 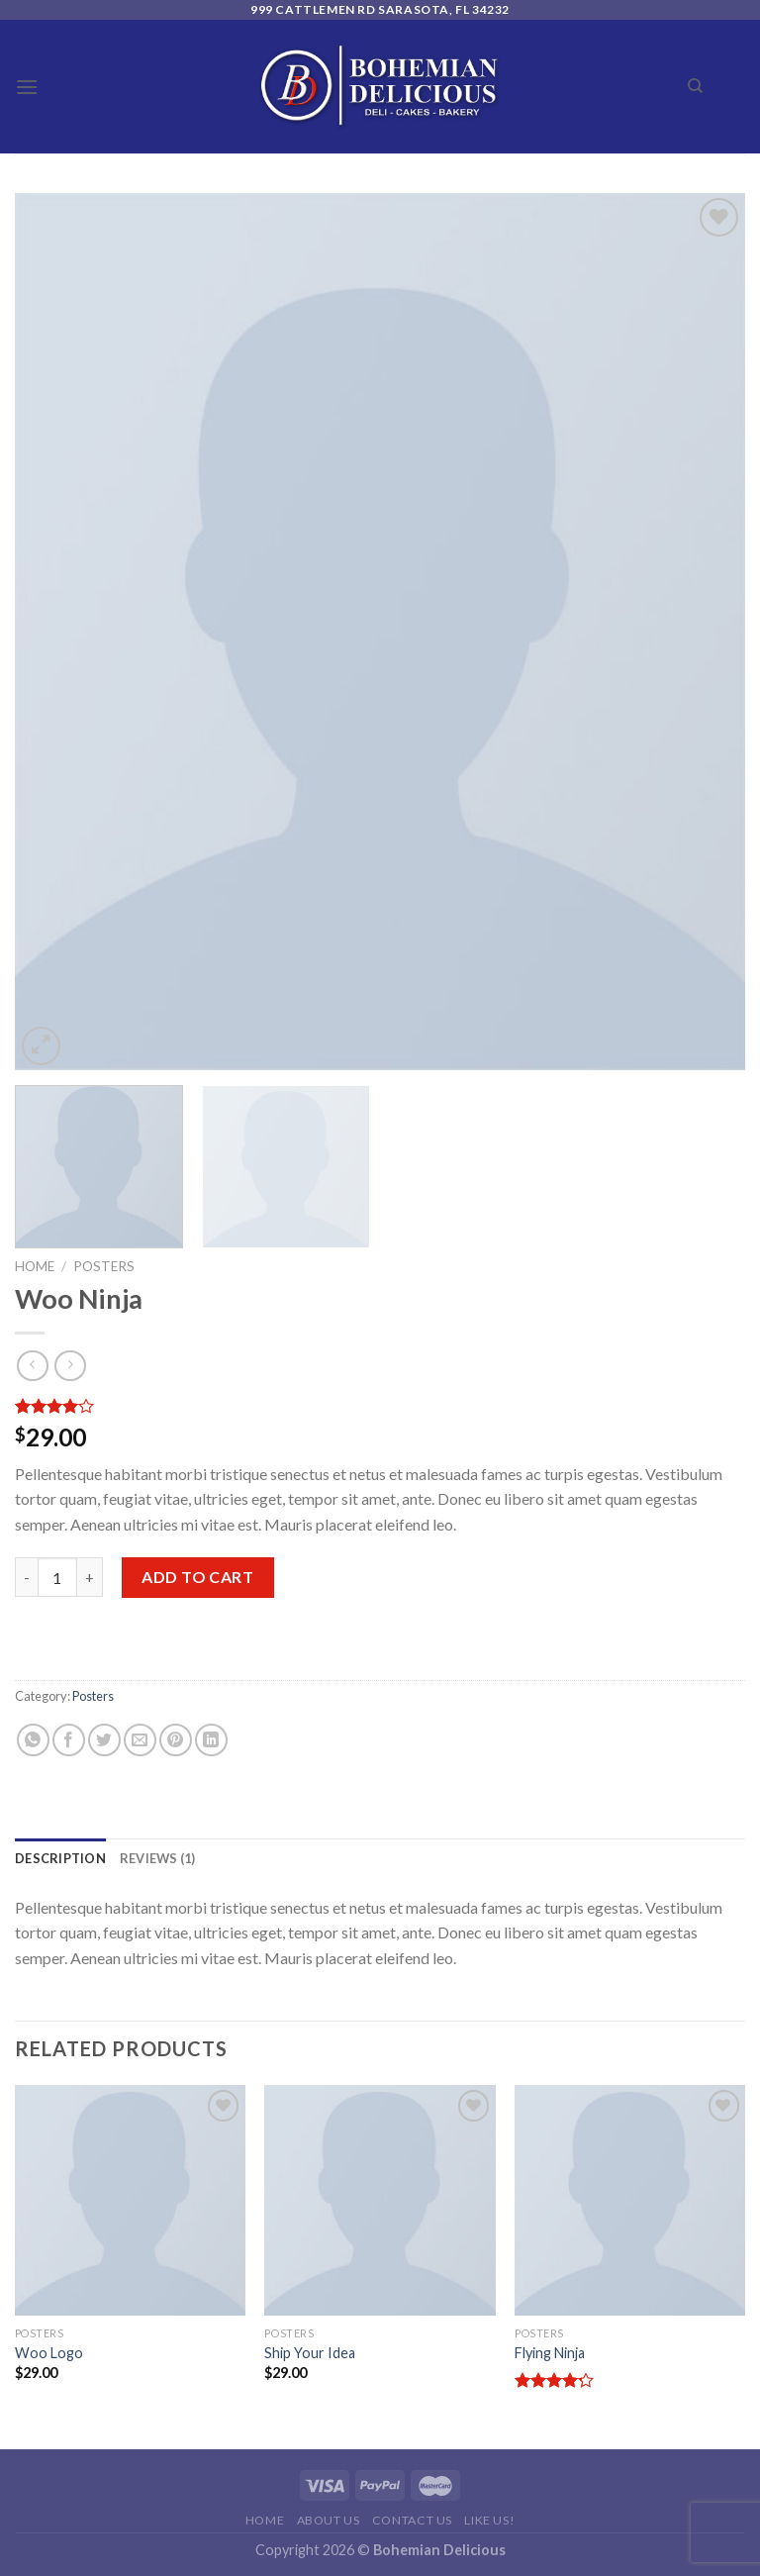 I want to click on [Share on Twitter], so click(x=104, y=1740).